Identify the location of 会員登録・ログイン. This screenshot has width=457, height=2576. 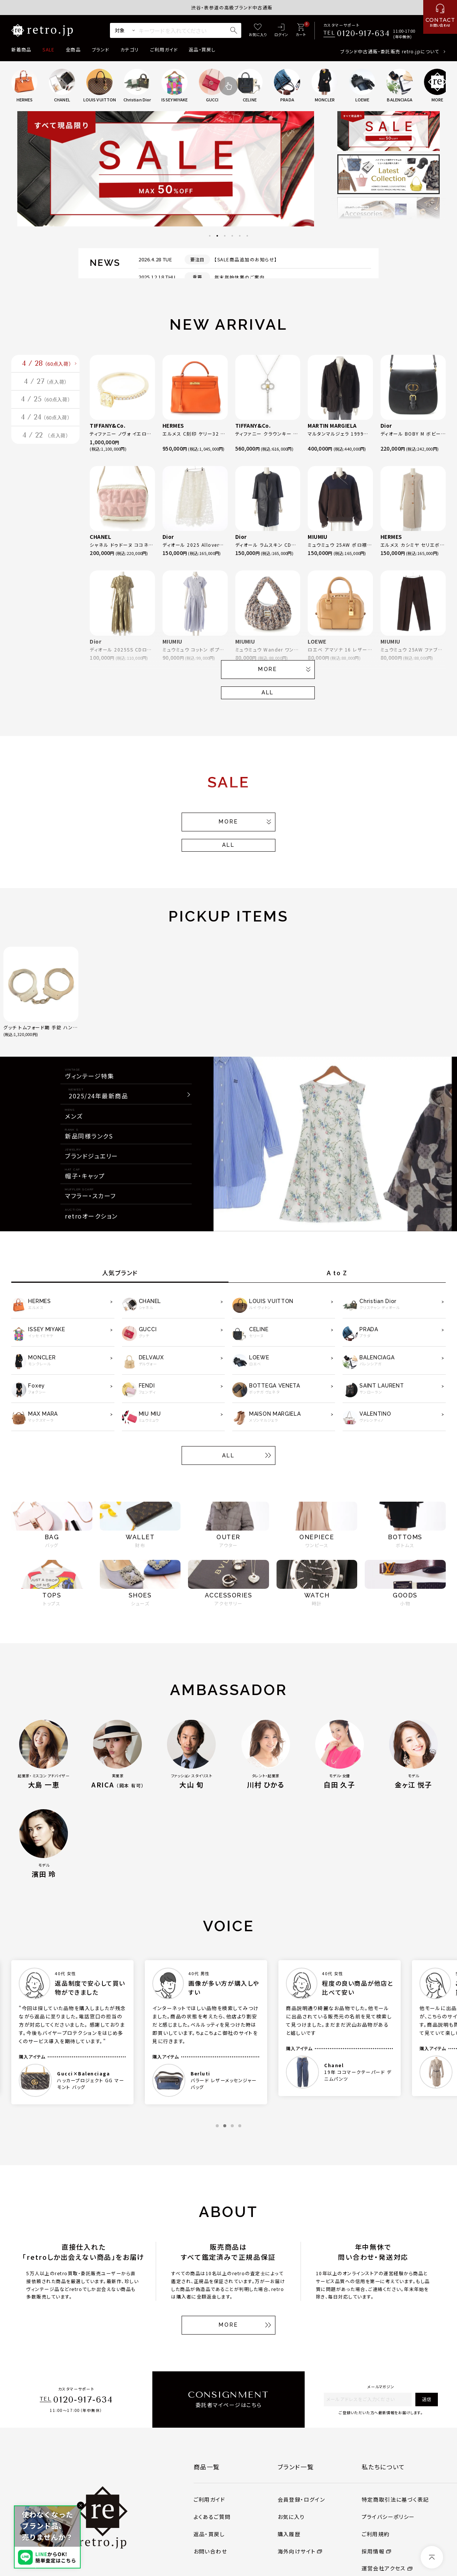
(301, 2499).